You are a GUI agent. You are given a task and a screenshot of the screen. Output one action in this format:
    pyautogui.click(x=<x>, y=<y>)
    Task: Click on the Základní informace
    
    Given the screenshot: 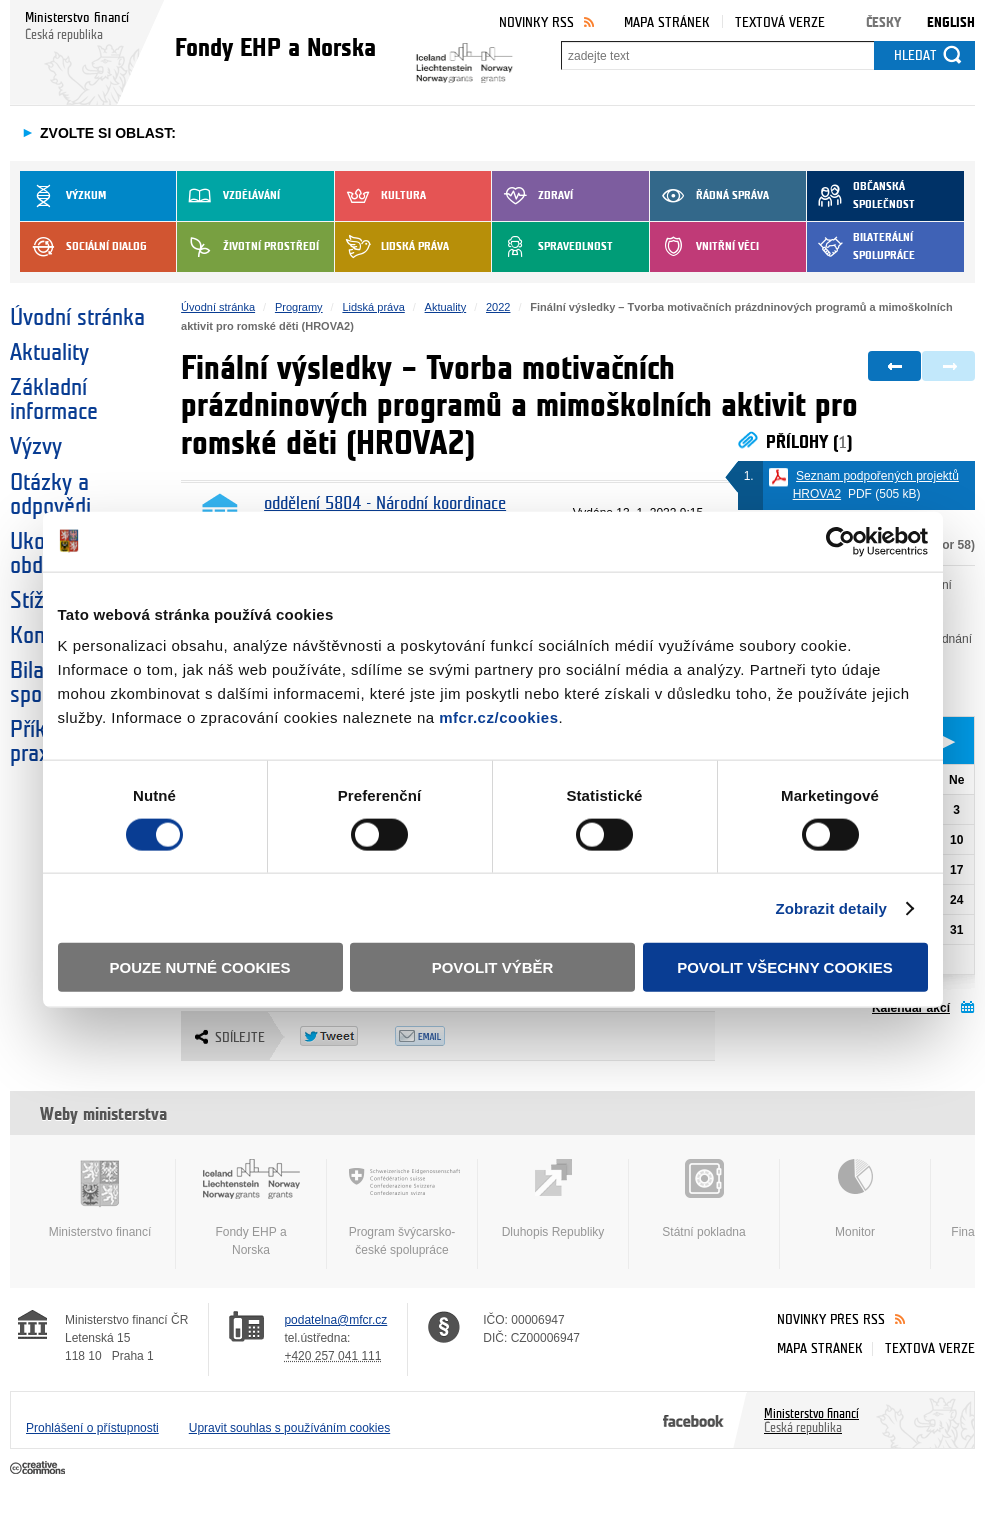 What is the action you would take?
    pyautogui.click(x=54, y=400)
    